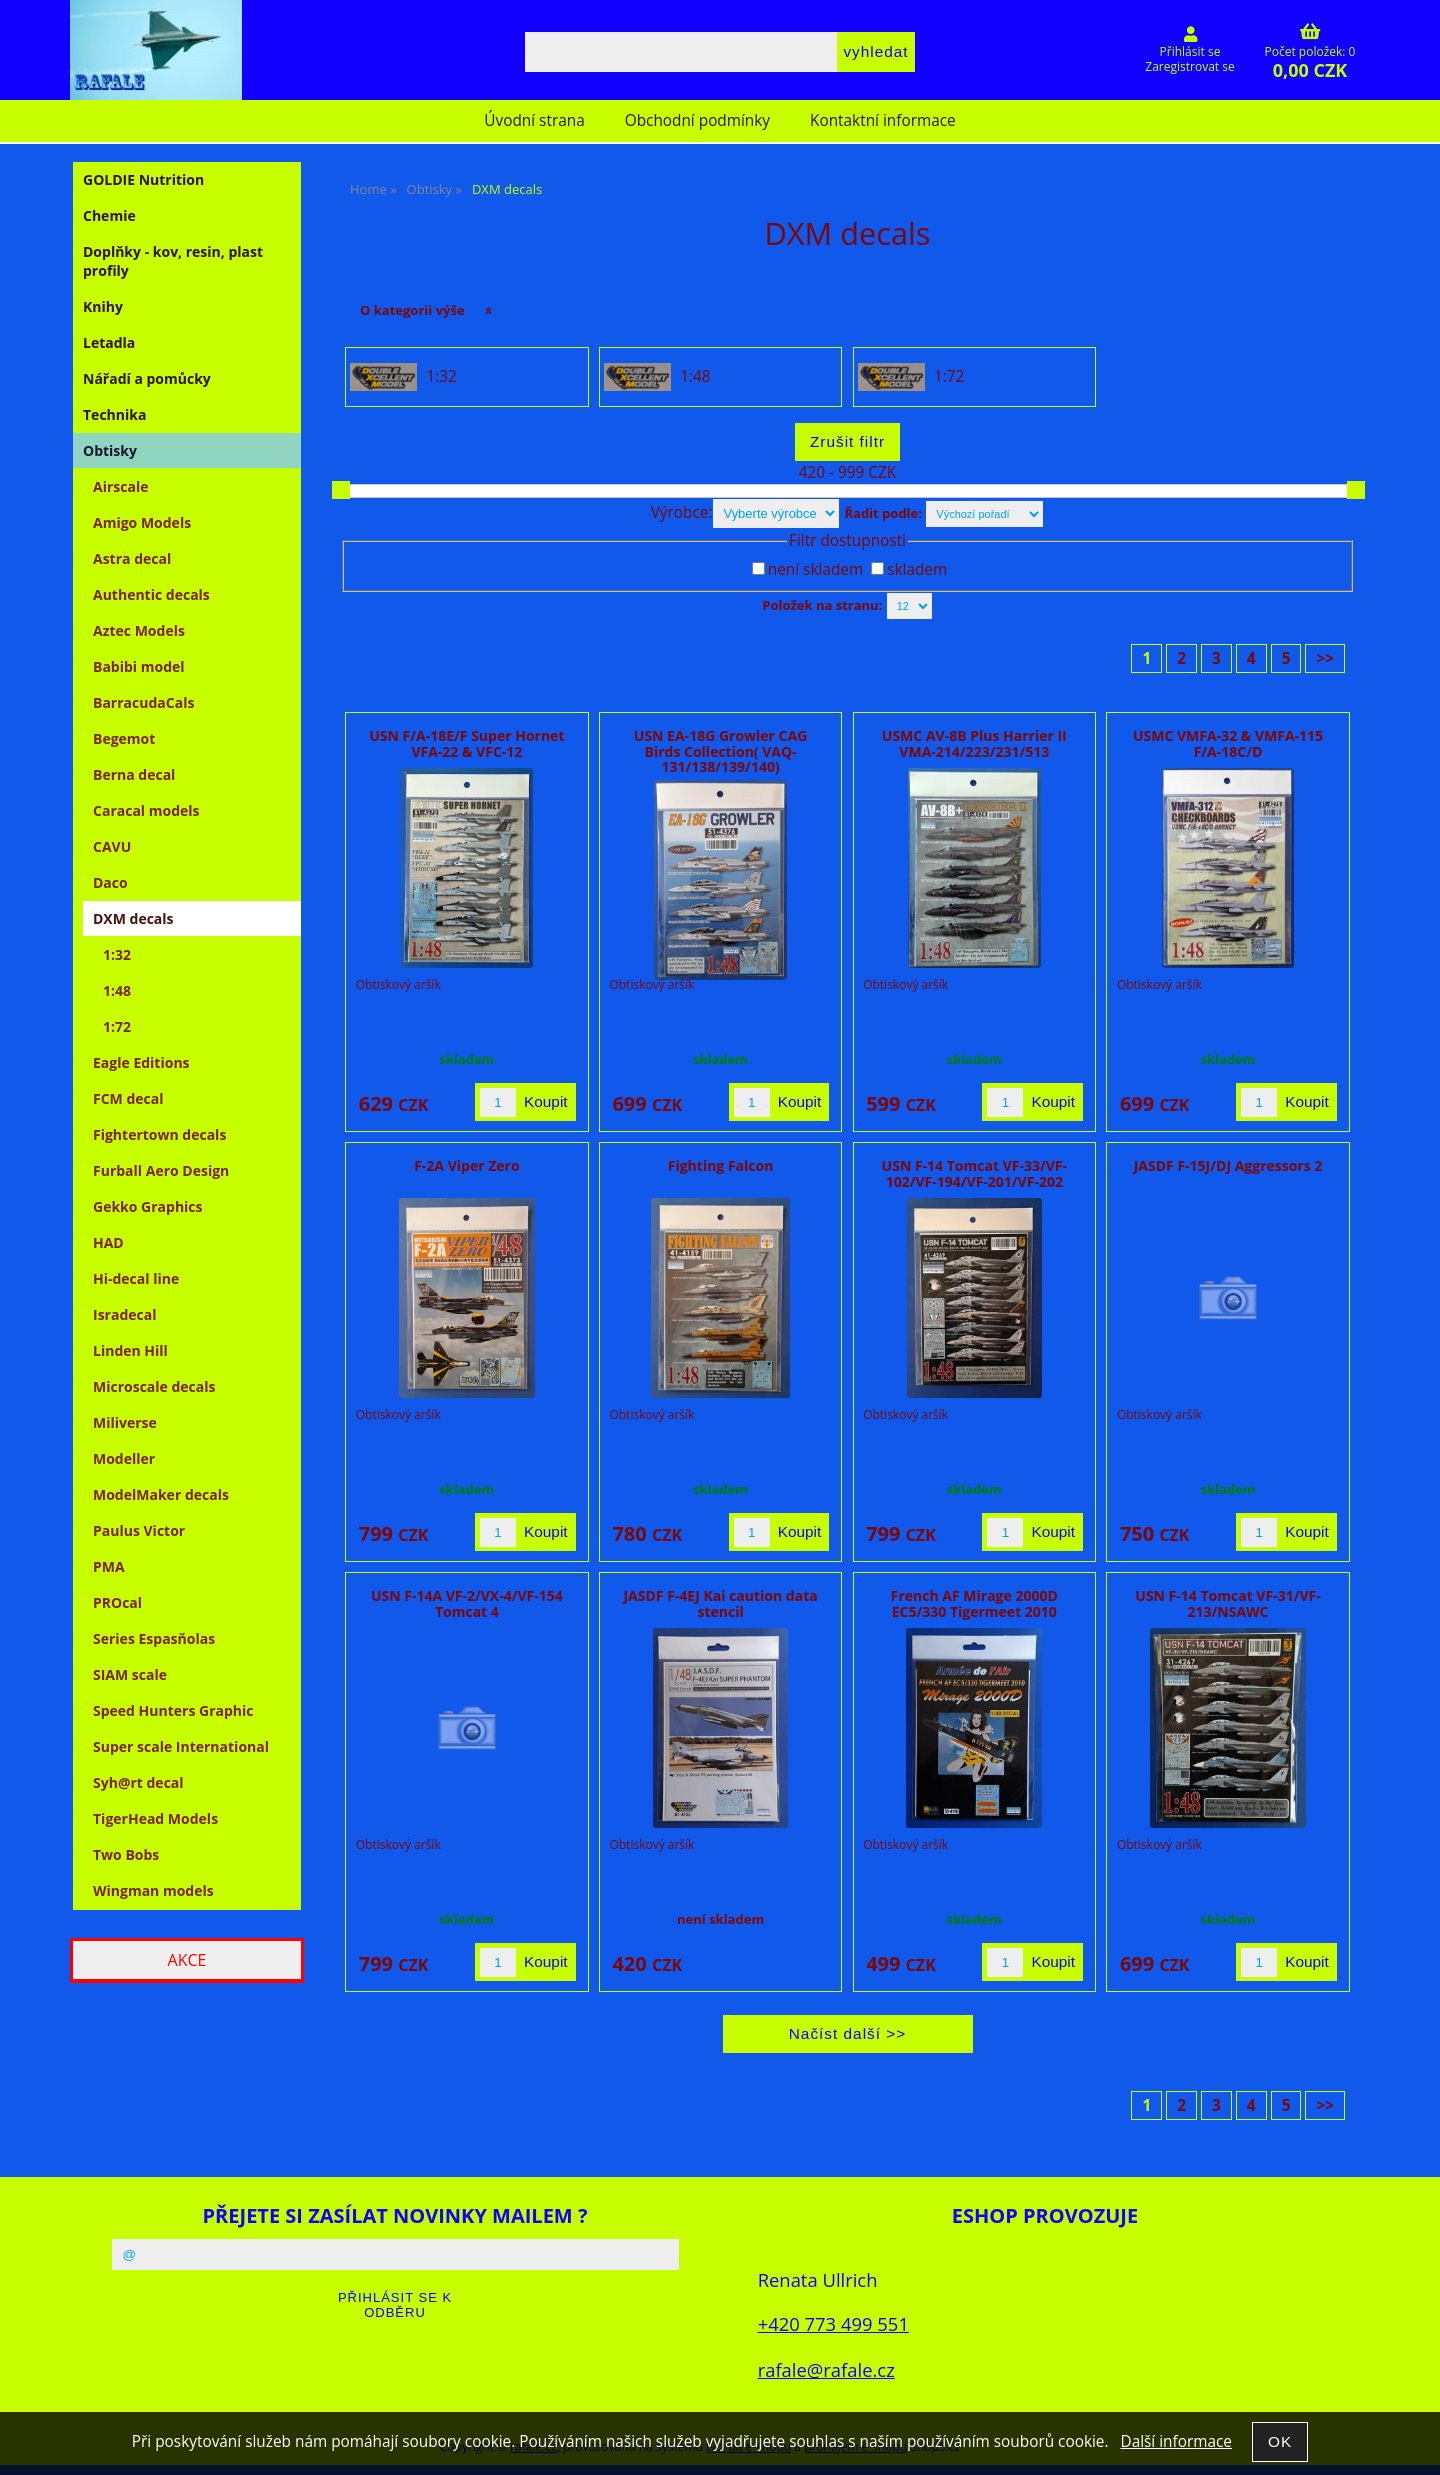  What do you see at coordinates (139, 1530) in the screenshot?
I see `Paulus Victor` at bounding box center [139, 1530].